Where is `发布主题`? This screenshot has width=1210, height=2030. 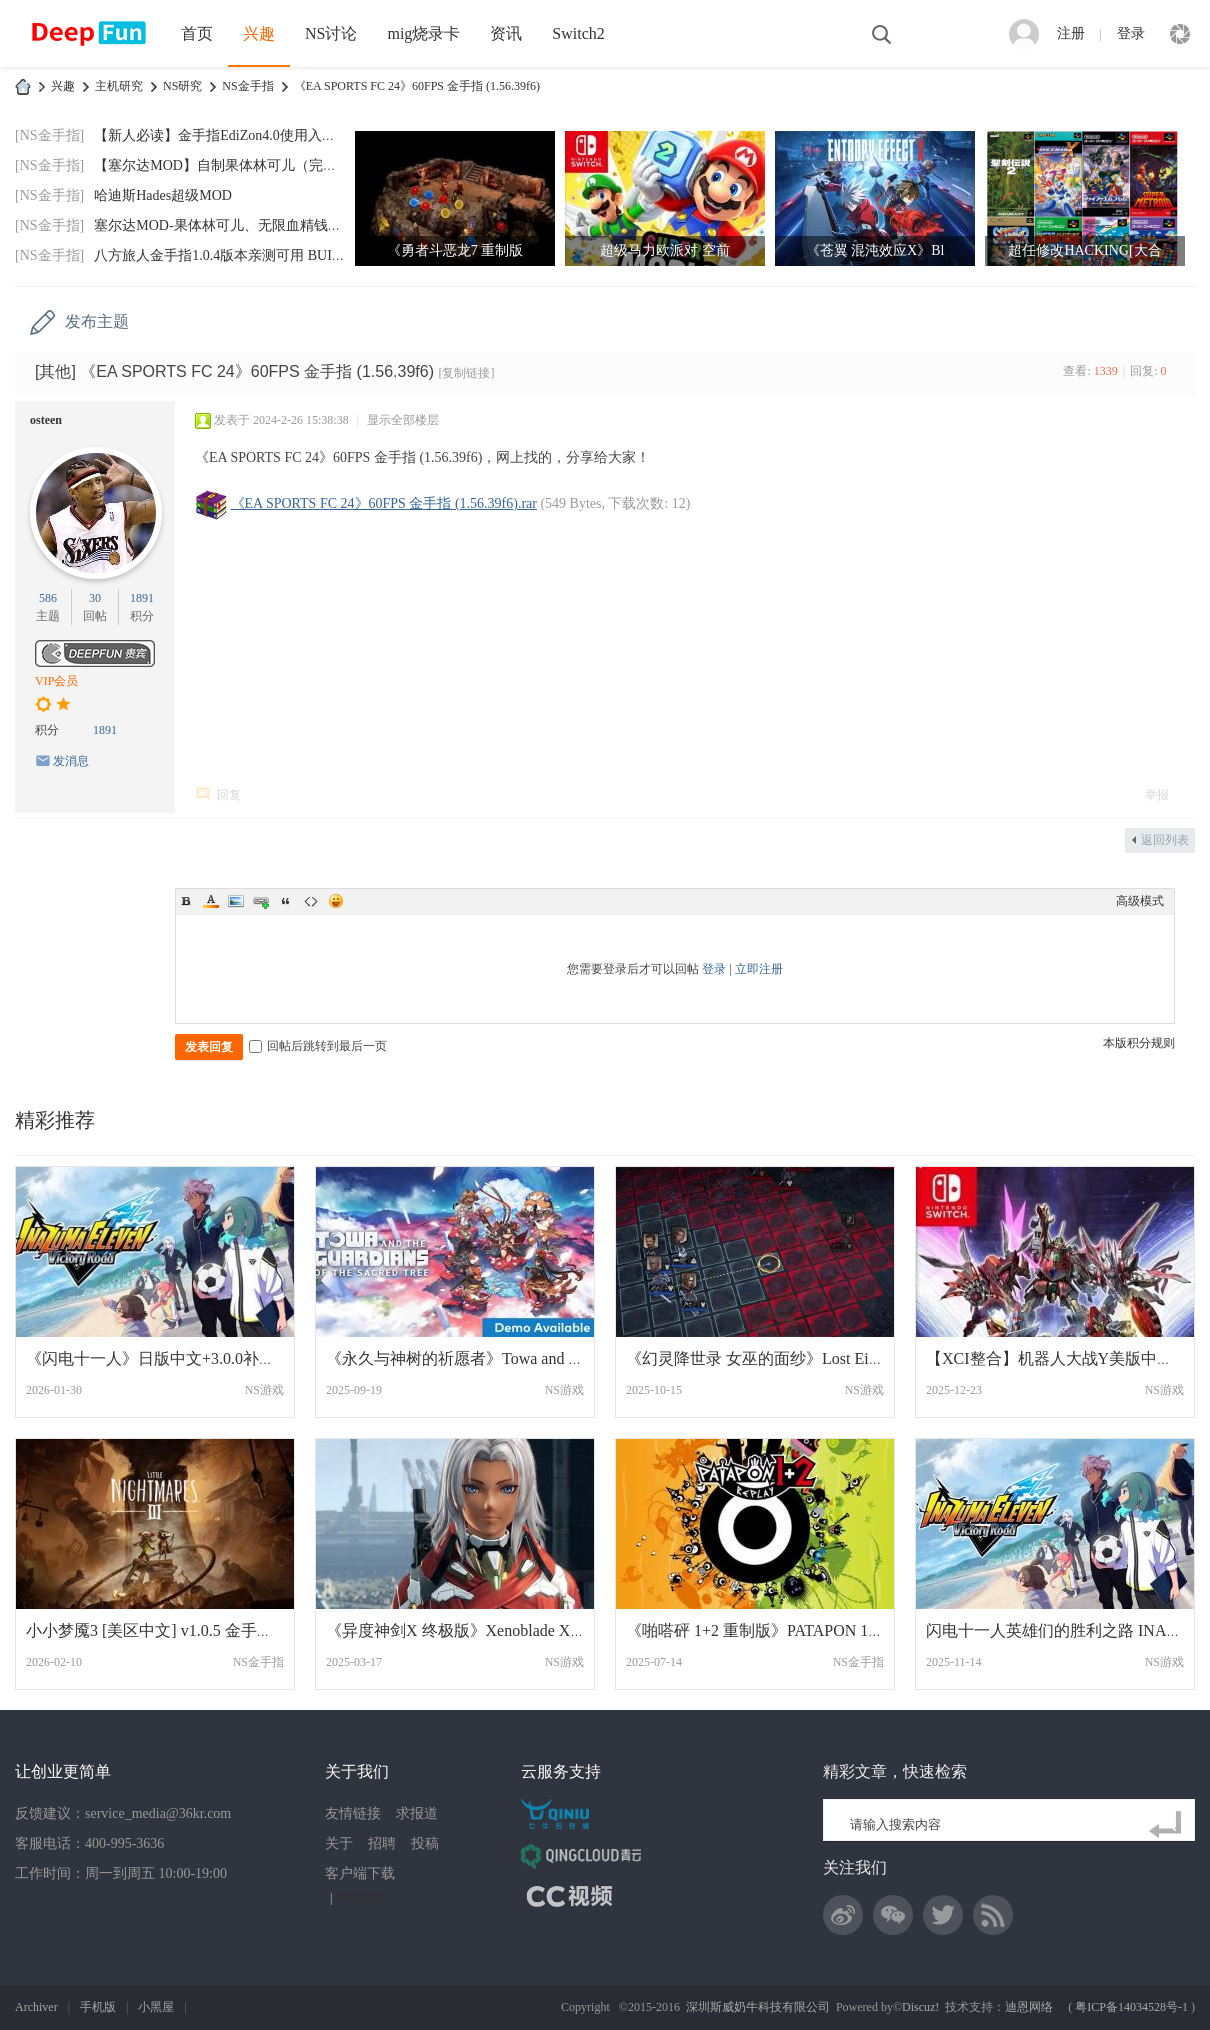
发布主题 is located at coordinates (97, 321).